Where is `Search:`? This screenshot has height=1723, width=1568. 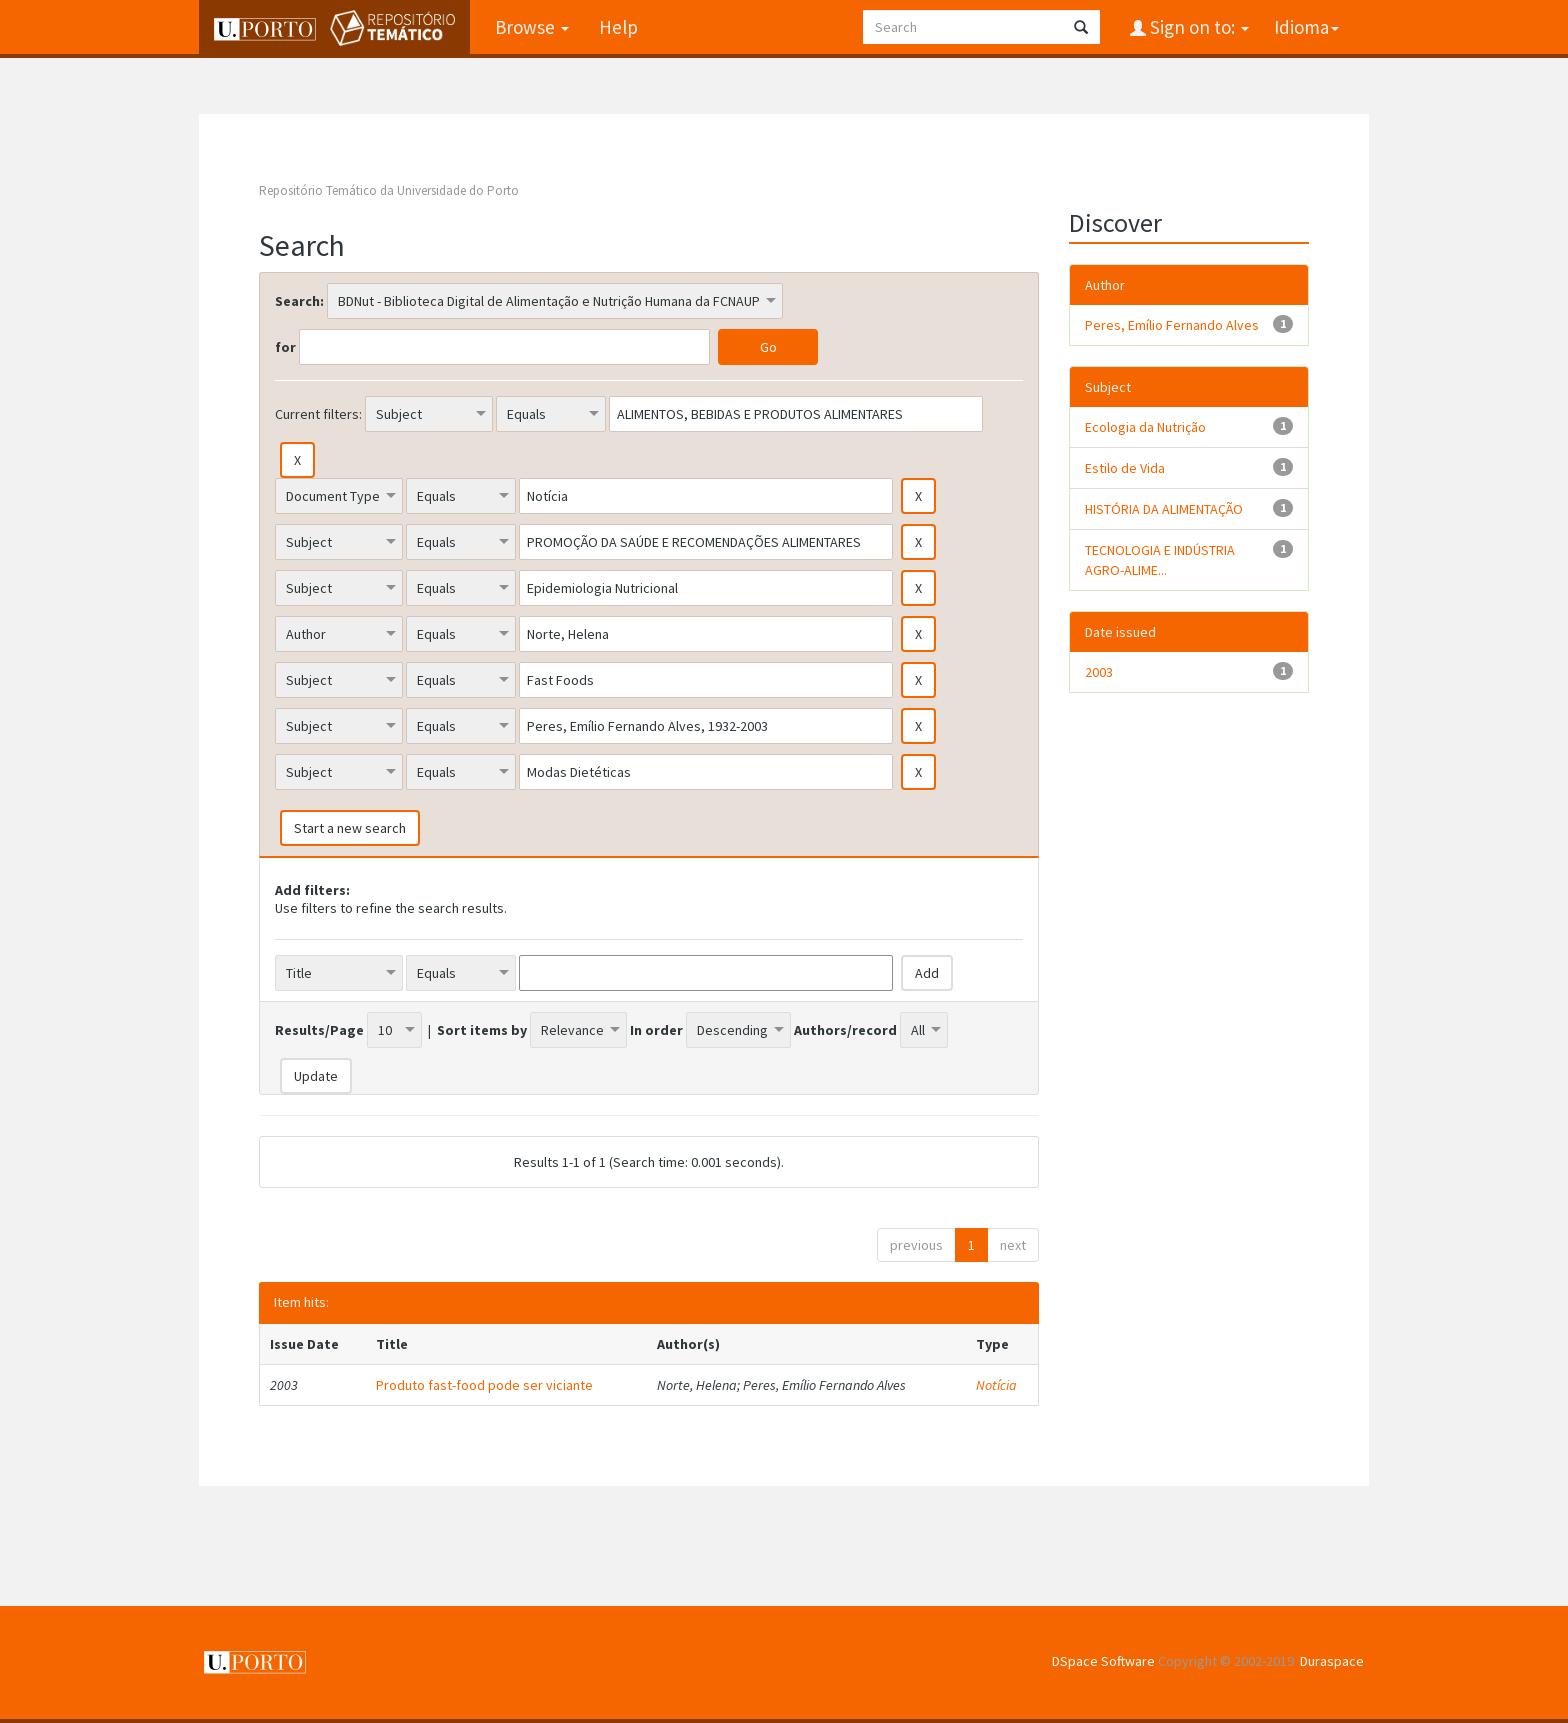 Search: is located at coordinates (299, 301).